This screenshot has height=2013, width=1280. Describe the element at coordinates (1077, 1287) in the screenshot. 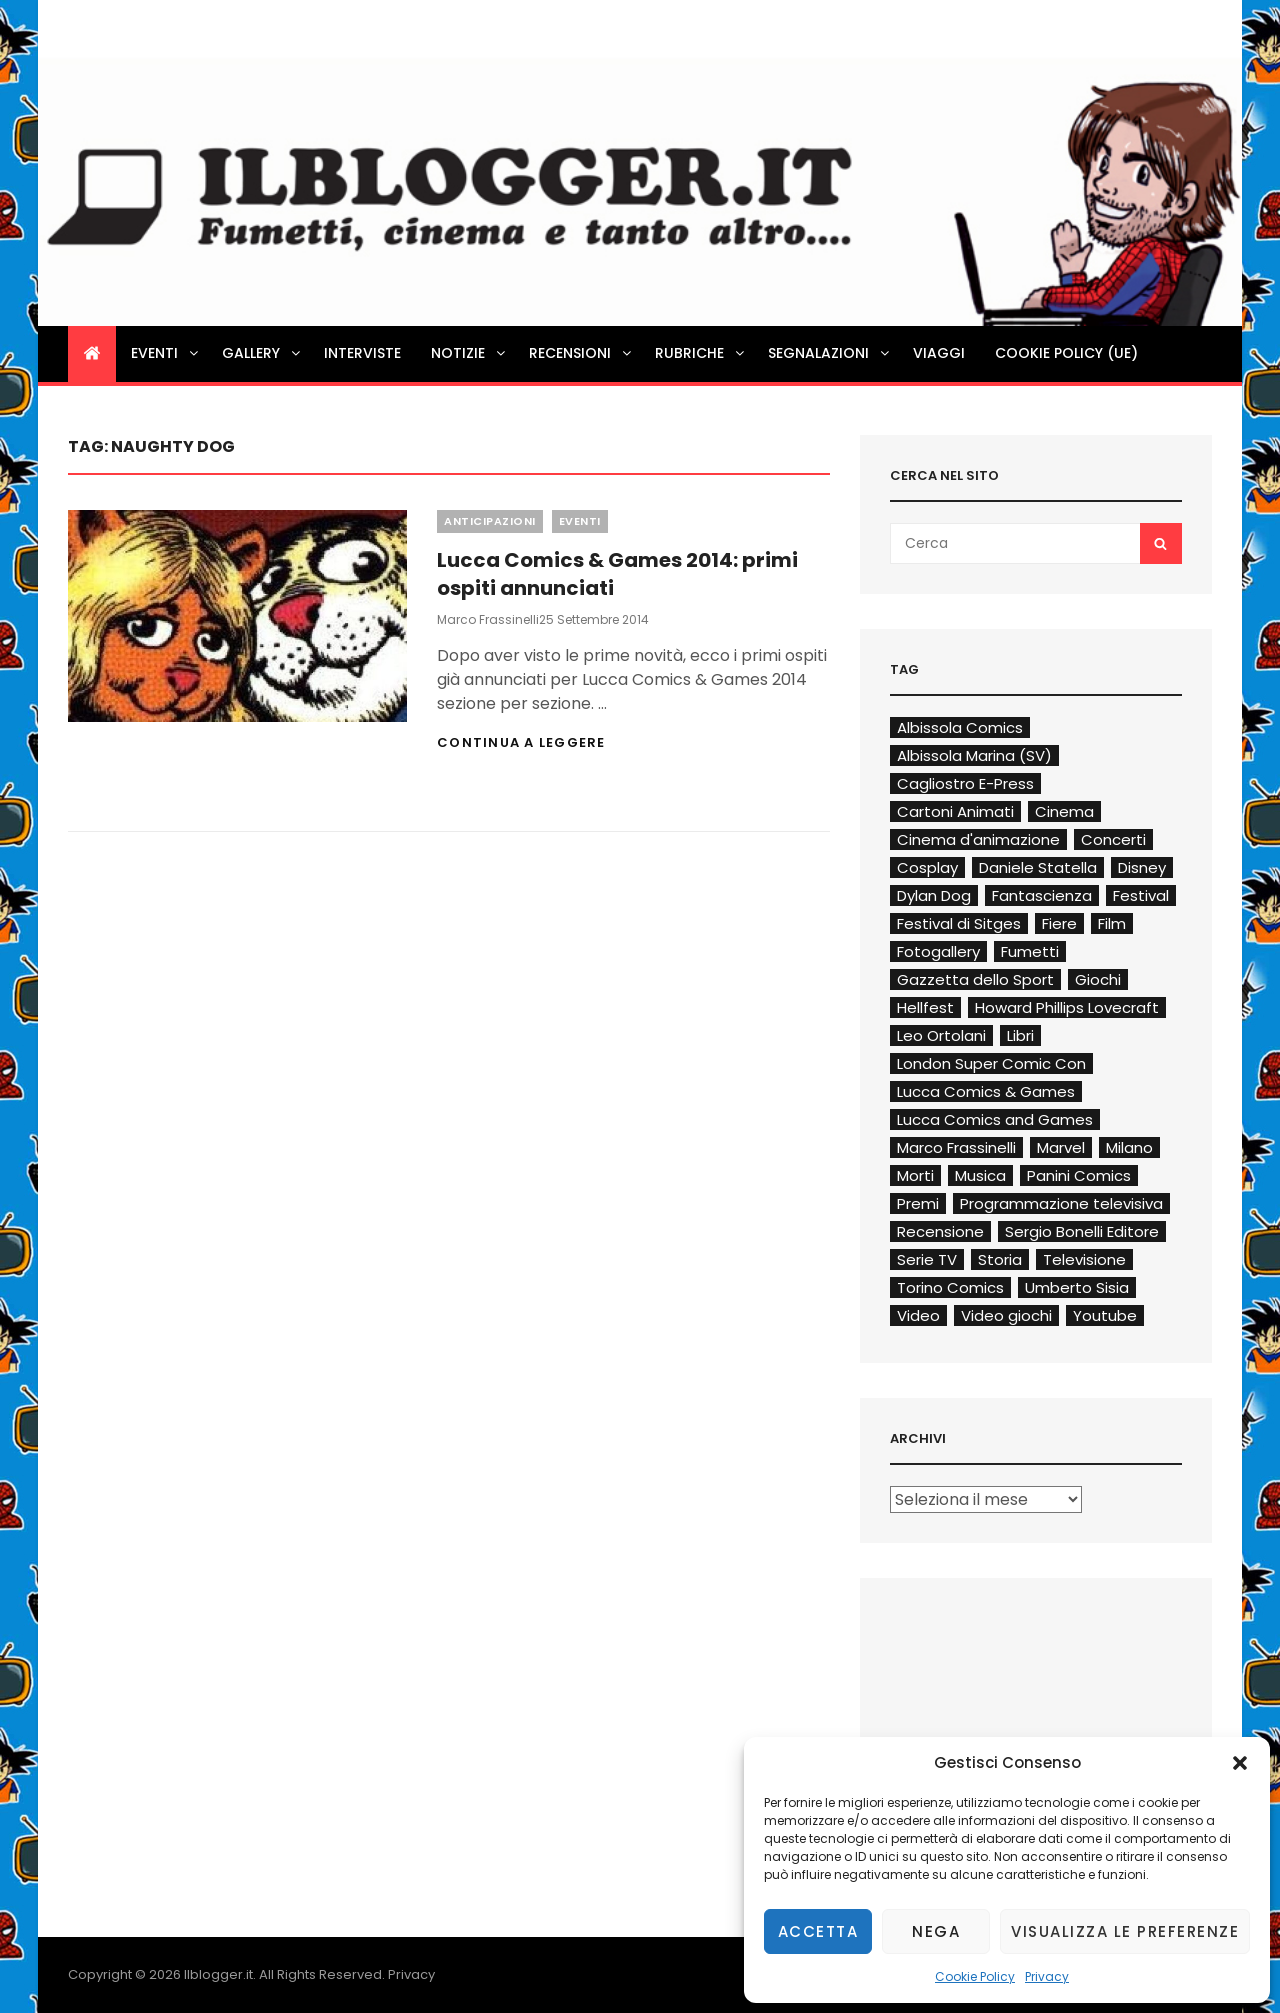

I see `Umberto Sisia` at that location.